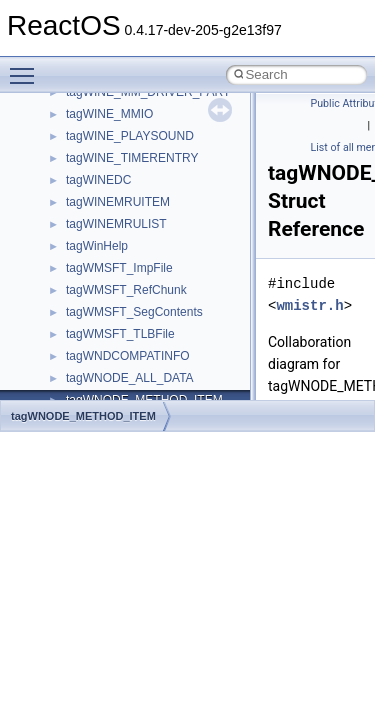 This screenshot has height=720, width=375. Describe the element at coordinates (129, 280) in the screenshot. I see `__nfs41_op_close_args` at that location.